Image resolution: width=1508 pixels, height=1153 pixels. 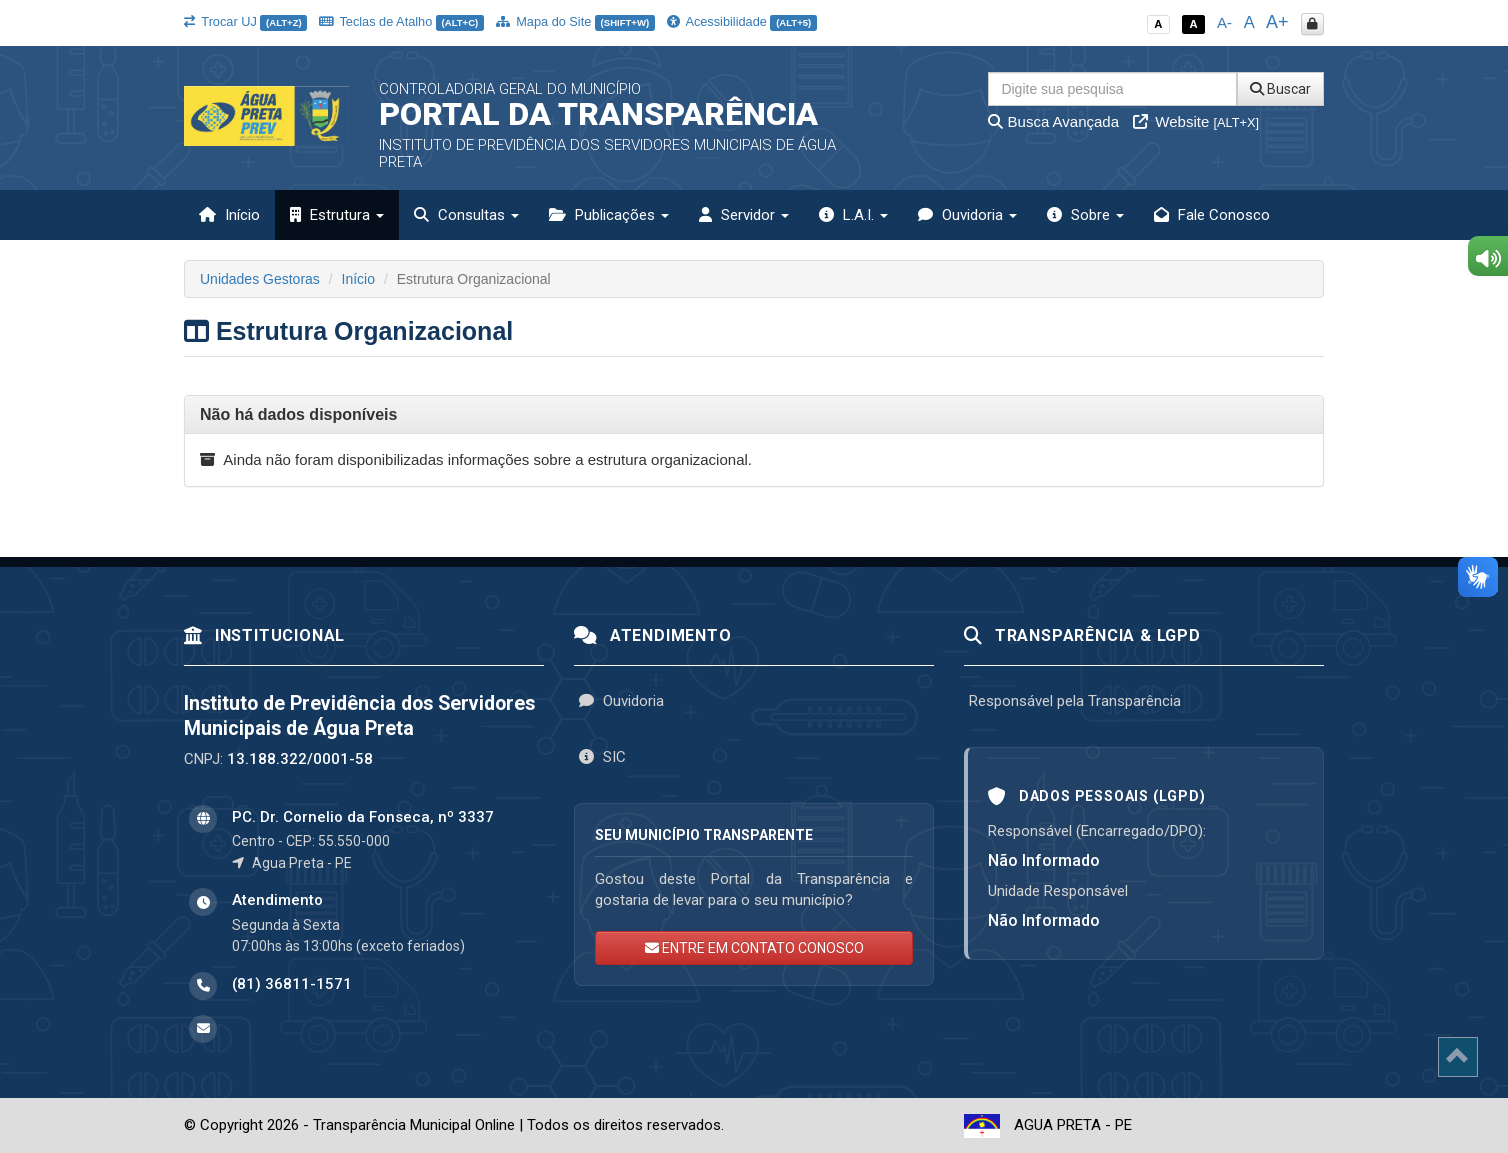 What do you see at coordinates (575, 21) in the screenshot?
I see `Mapa do Site` at bounding box center [575, 21].